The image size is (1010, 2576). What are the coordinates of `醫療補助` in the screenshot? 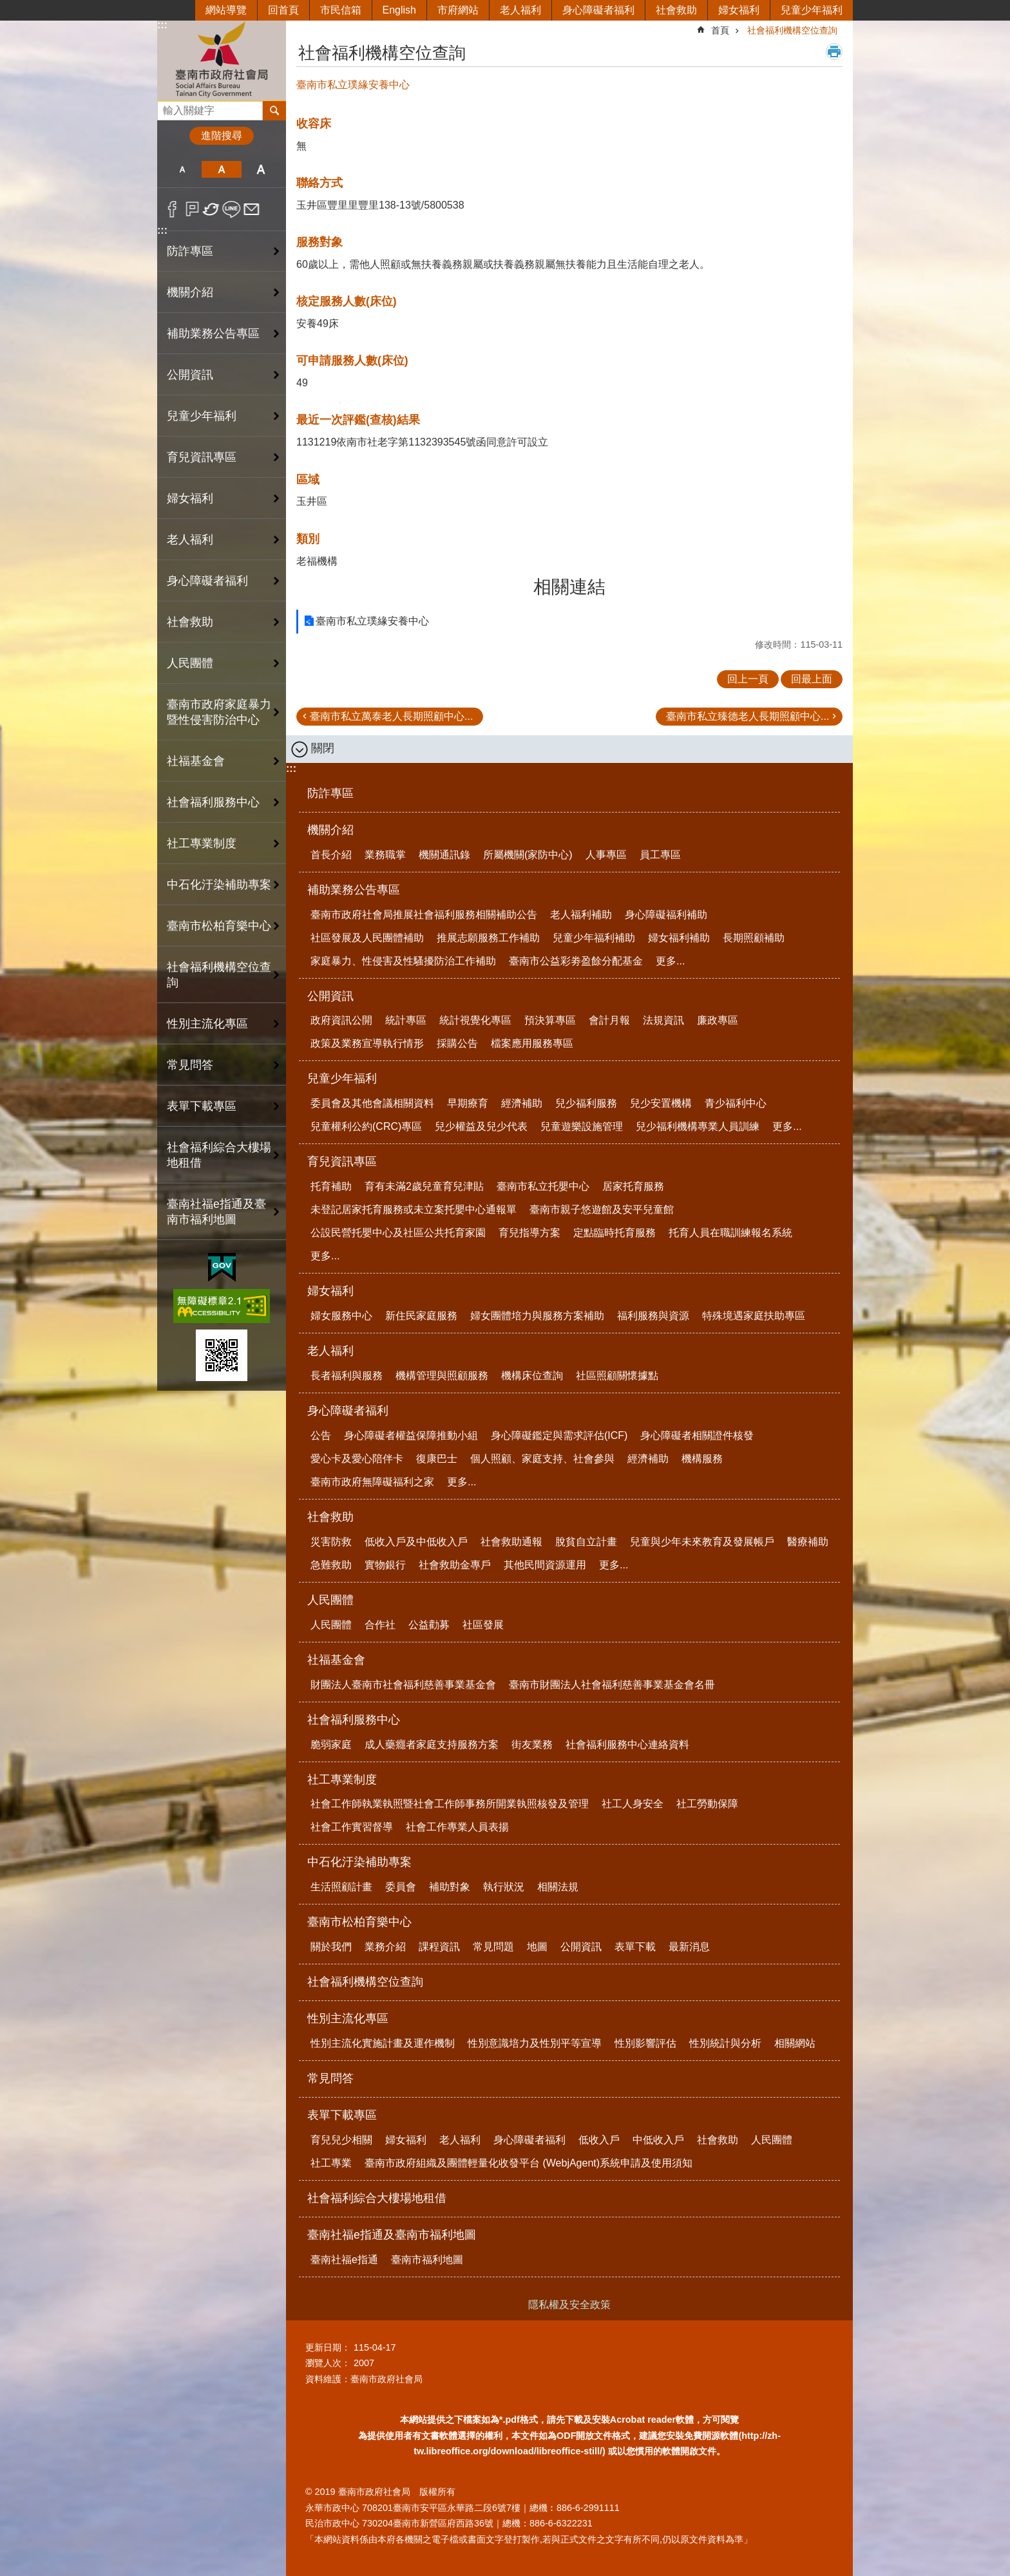 It's located at (807, 1541).